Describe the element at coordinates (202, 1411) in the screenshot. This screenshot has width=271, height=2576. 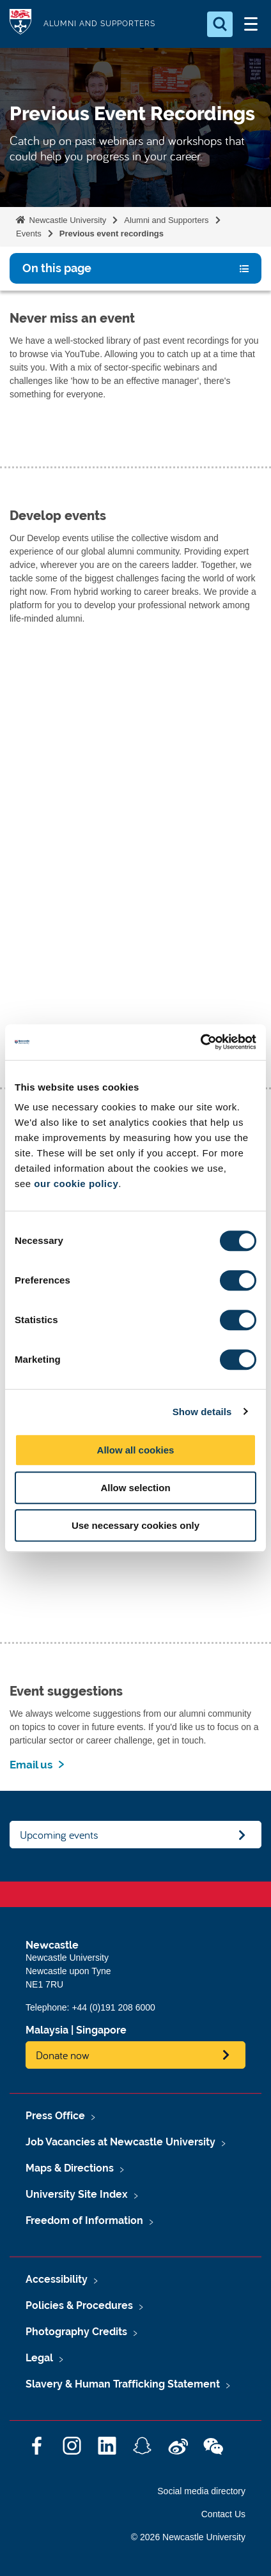
I see `Show details` at that location.